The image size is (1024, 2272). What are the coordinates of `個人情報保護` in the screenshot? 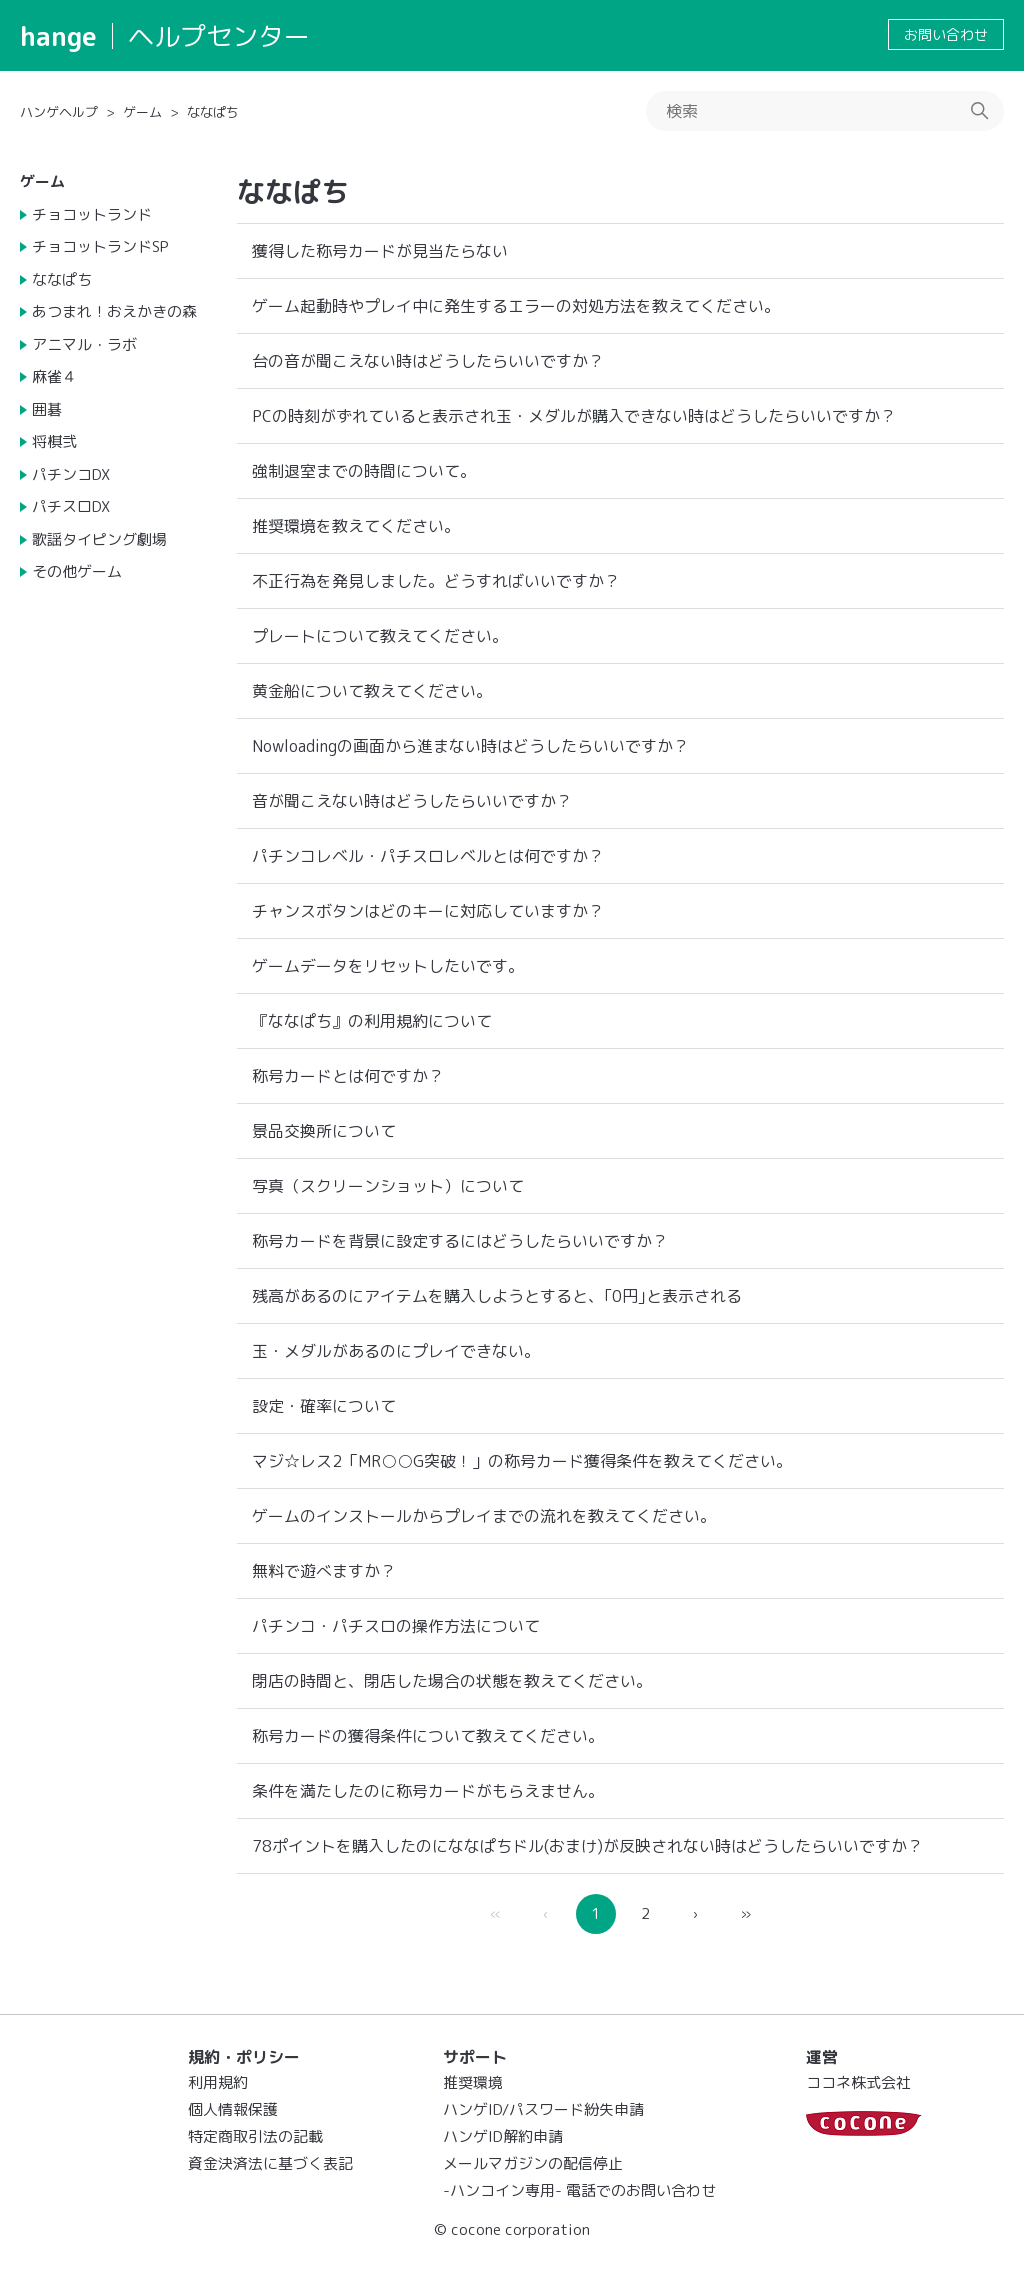 It's located at (233, 2109).